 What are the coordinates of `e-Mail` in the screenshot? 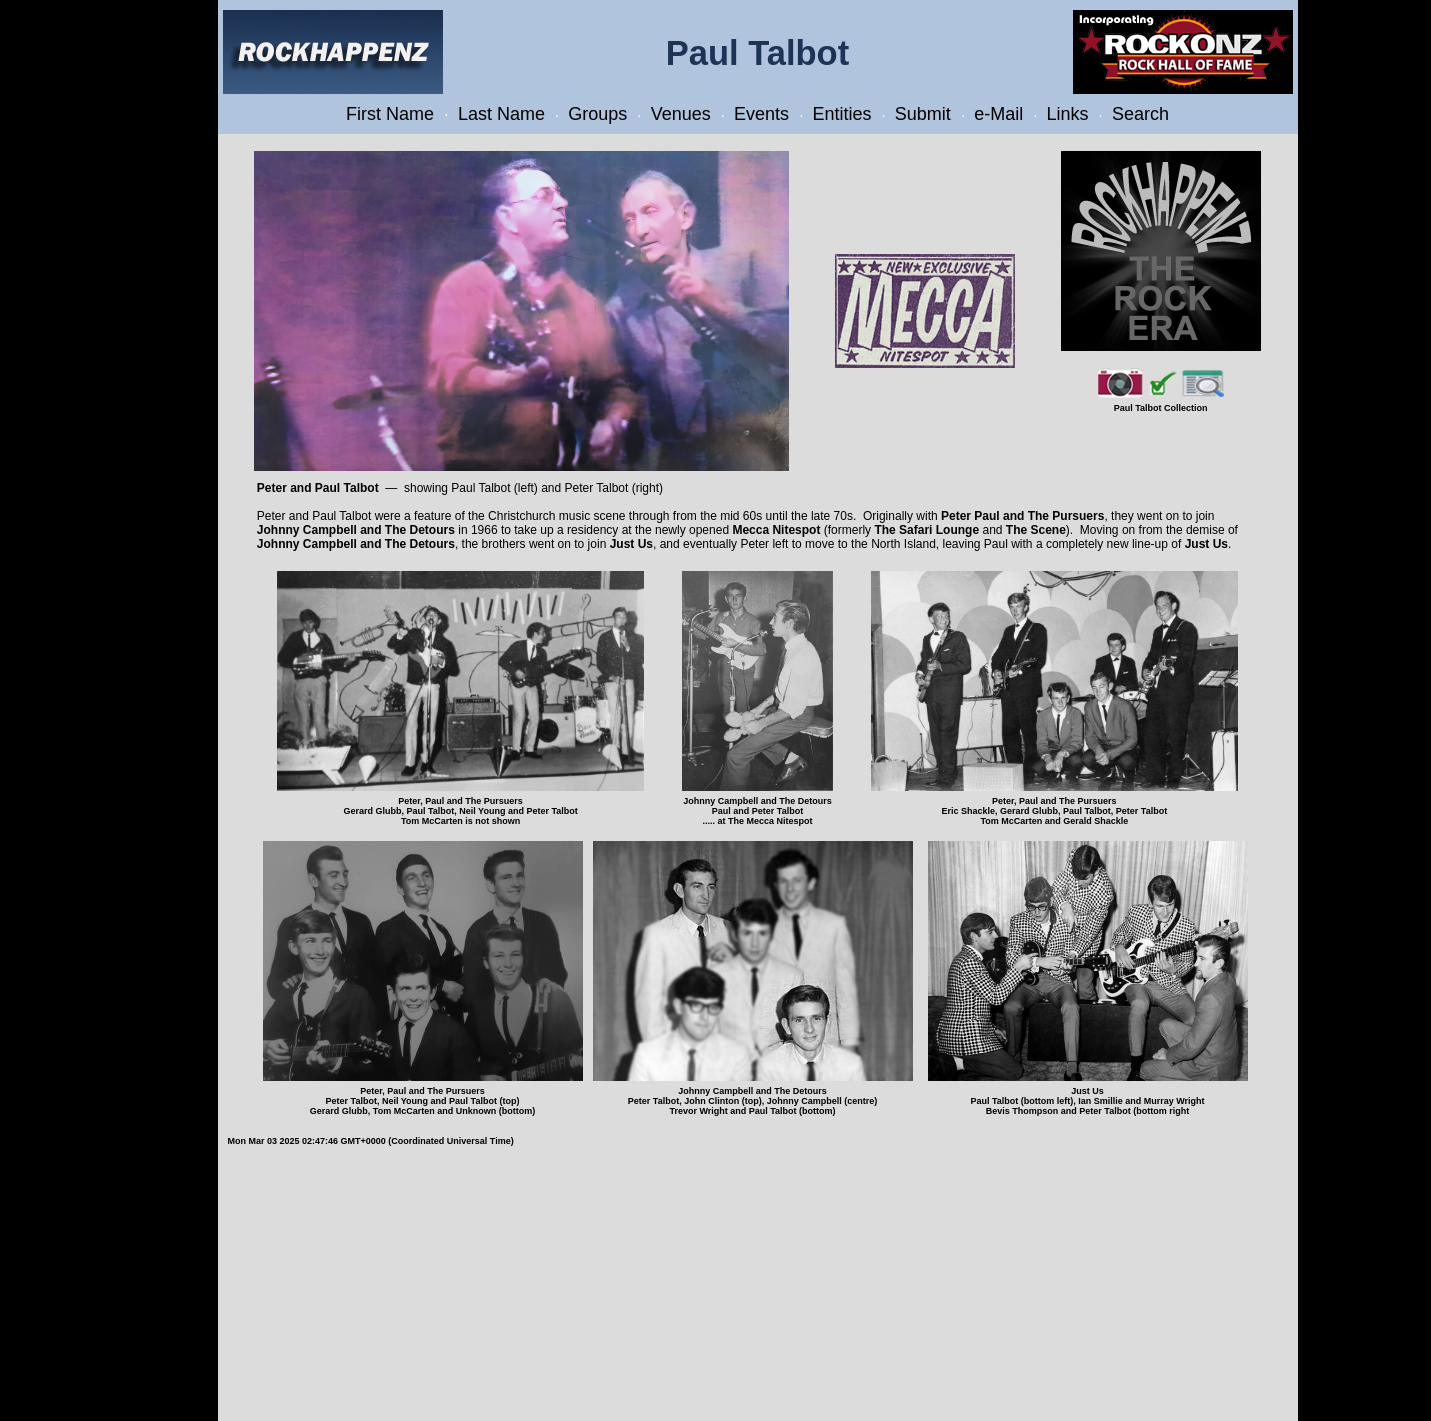 It's located at (998, 114).